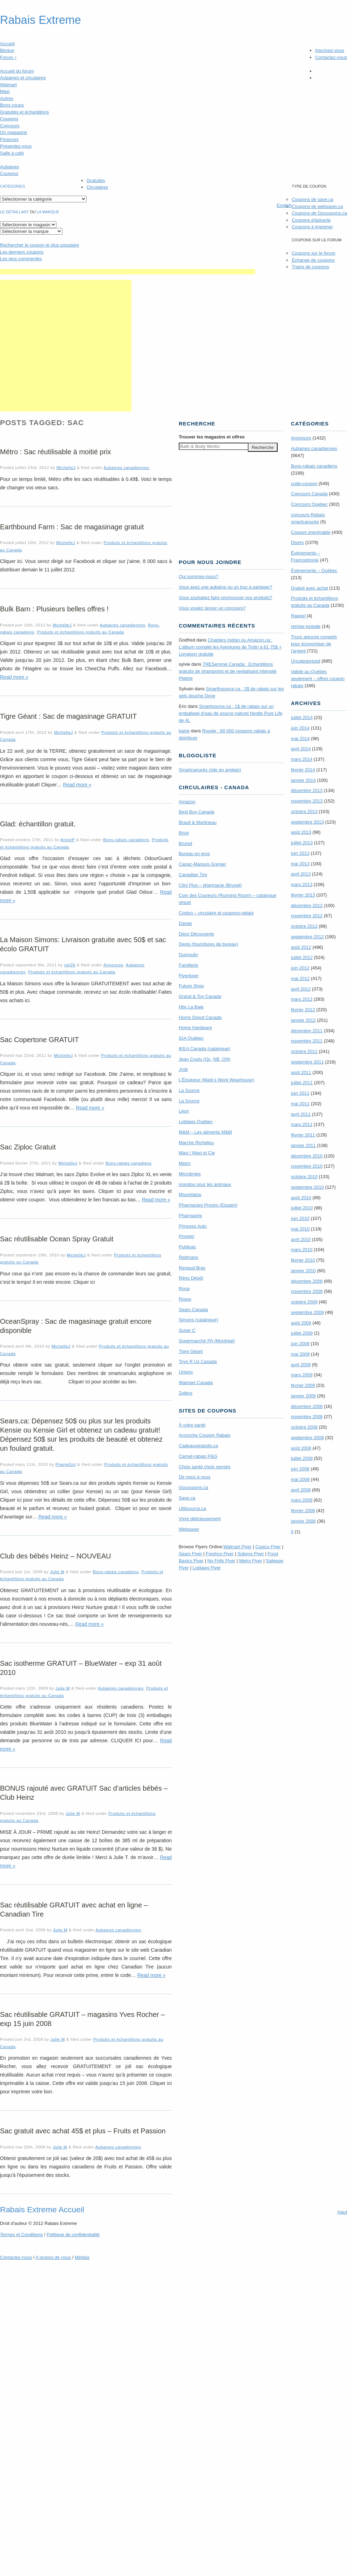  I want to click on Bons coups, so click(12, 105).